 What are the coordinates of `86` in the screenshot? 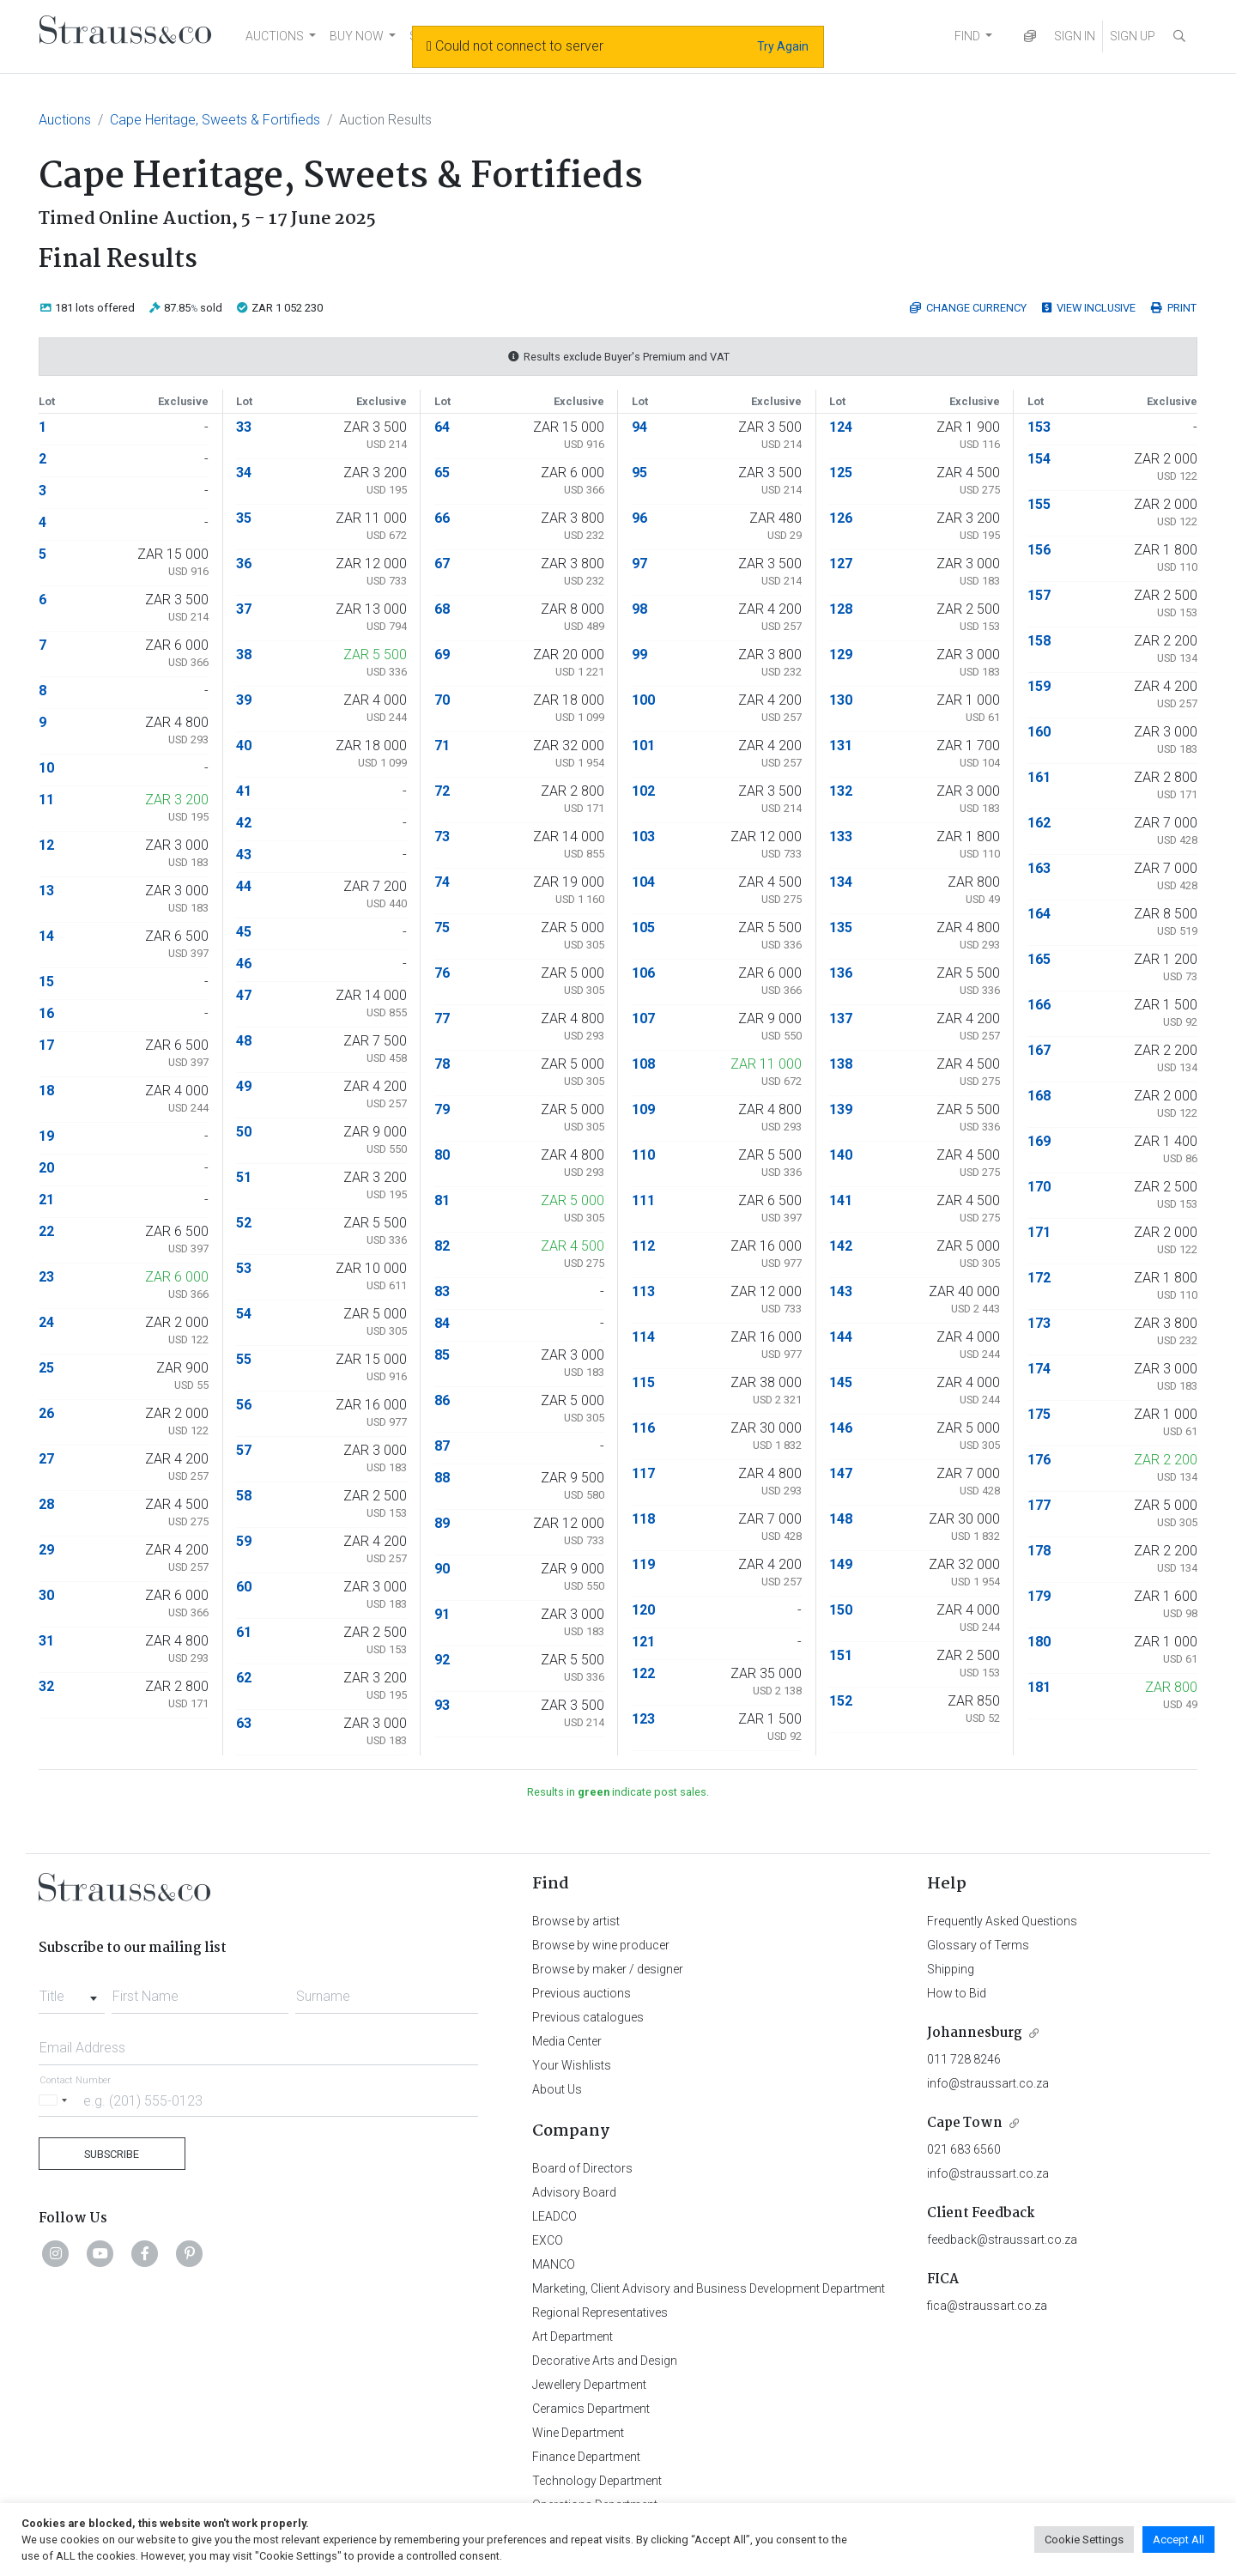 It's located at (442, 1400).